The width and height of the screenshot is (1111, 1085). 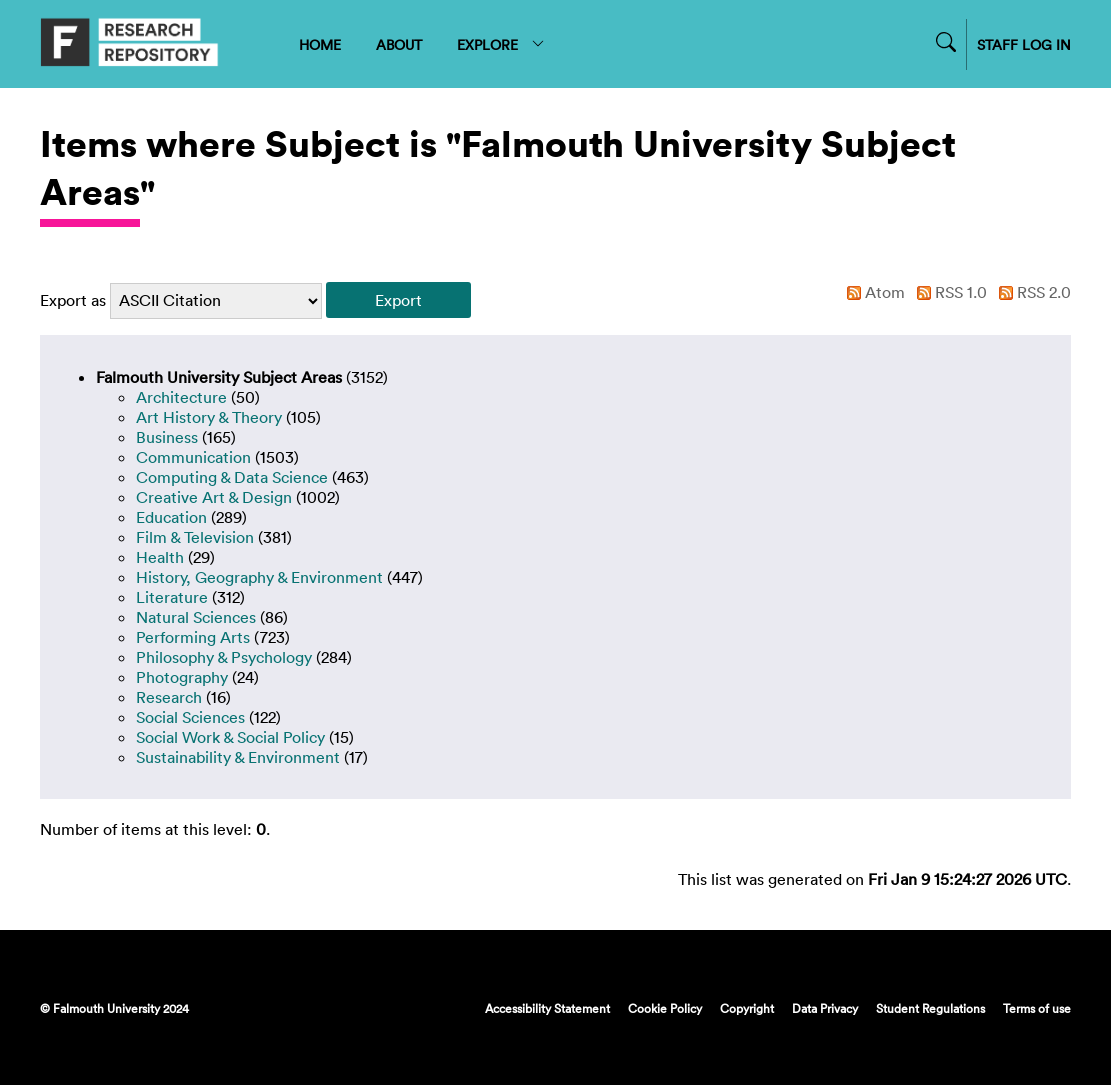 I want to click on Terms of use, so click(x=1037, y=1008).